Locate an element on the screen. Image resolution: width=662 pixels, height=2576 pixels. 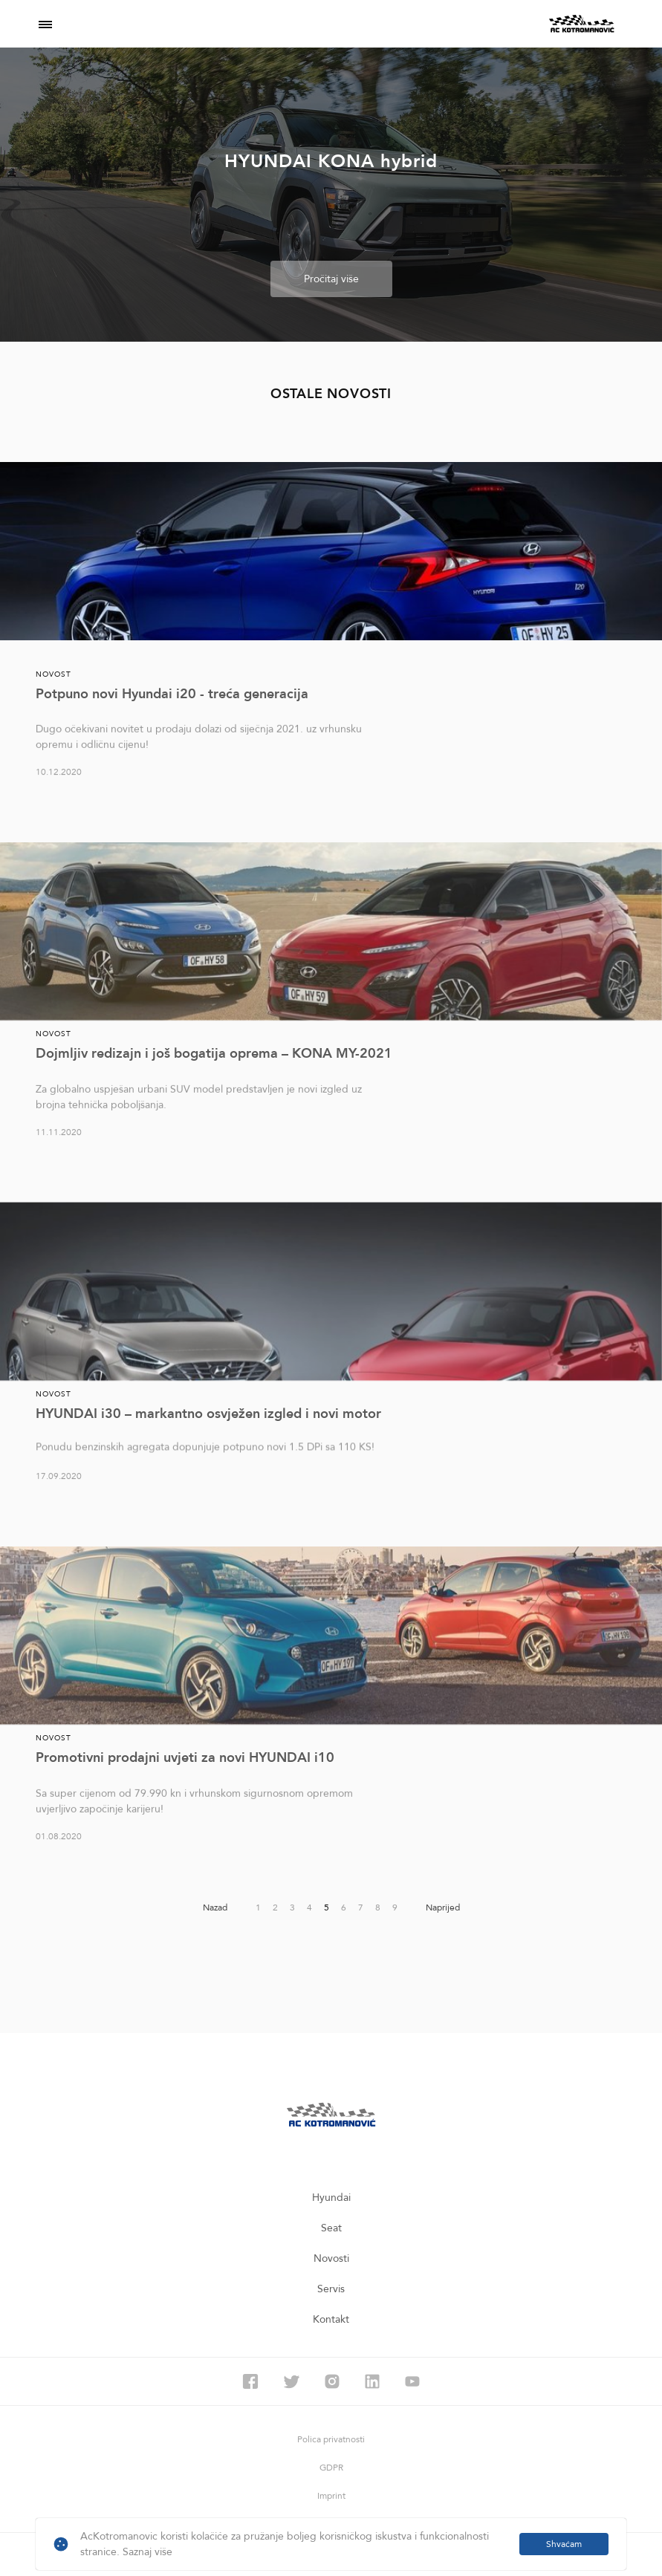
Novosti is located at coordinates (331, 2258).